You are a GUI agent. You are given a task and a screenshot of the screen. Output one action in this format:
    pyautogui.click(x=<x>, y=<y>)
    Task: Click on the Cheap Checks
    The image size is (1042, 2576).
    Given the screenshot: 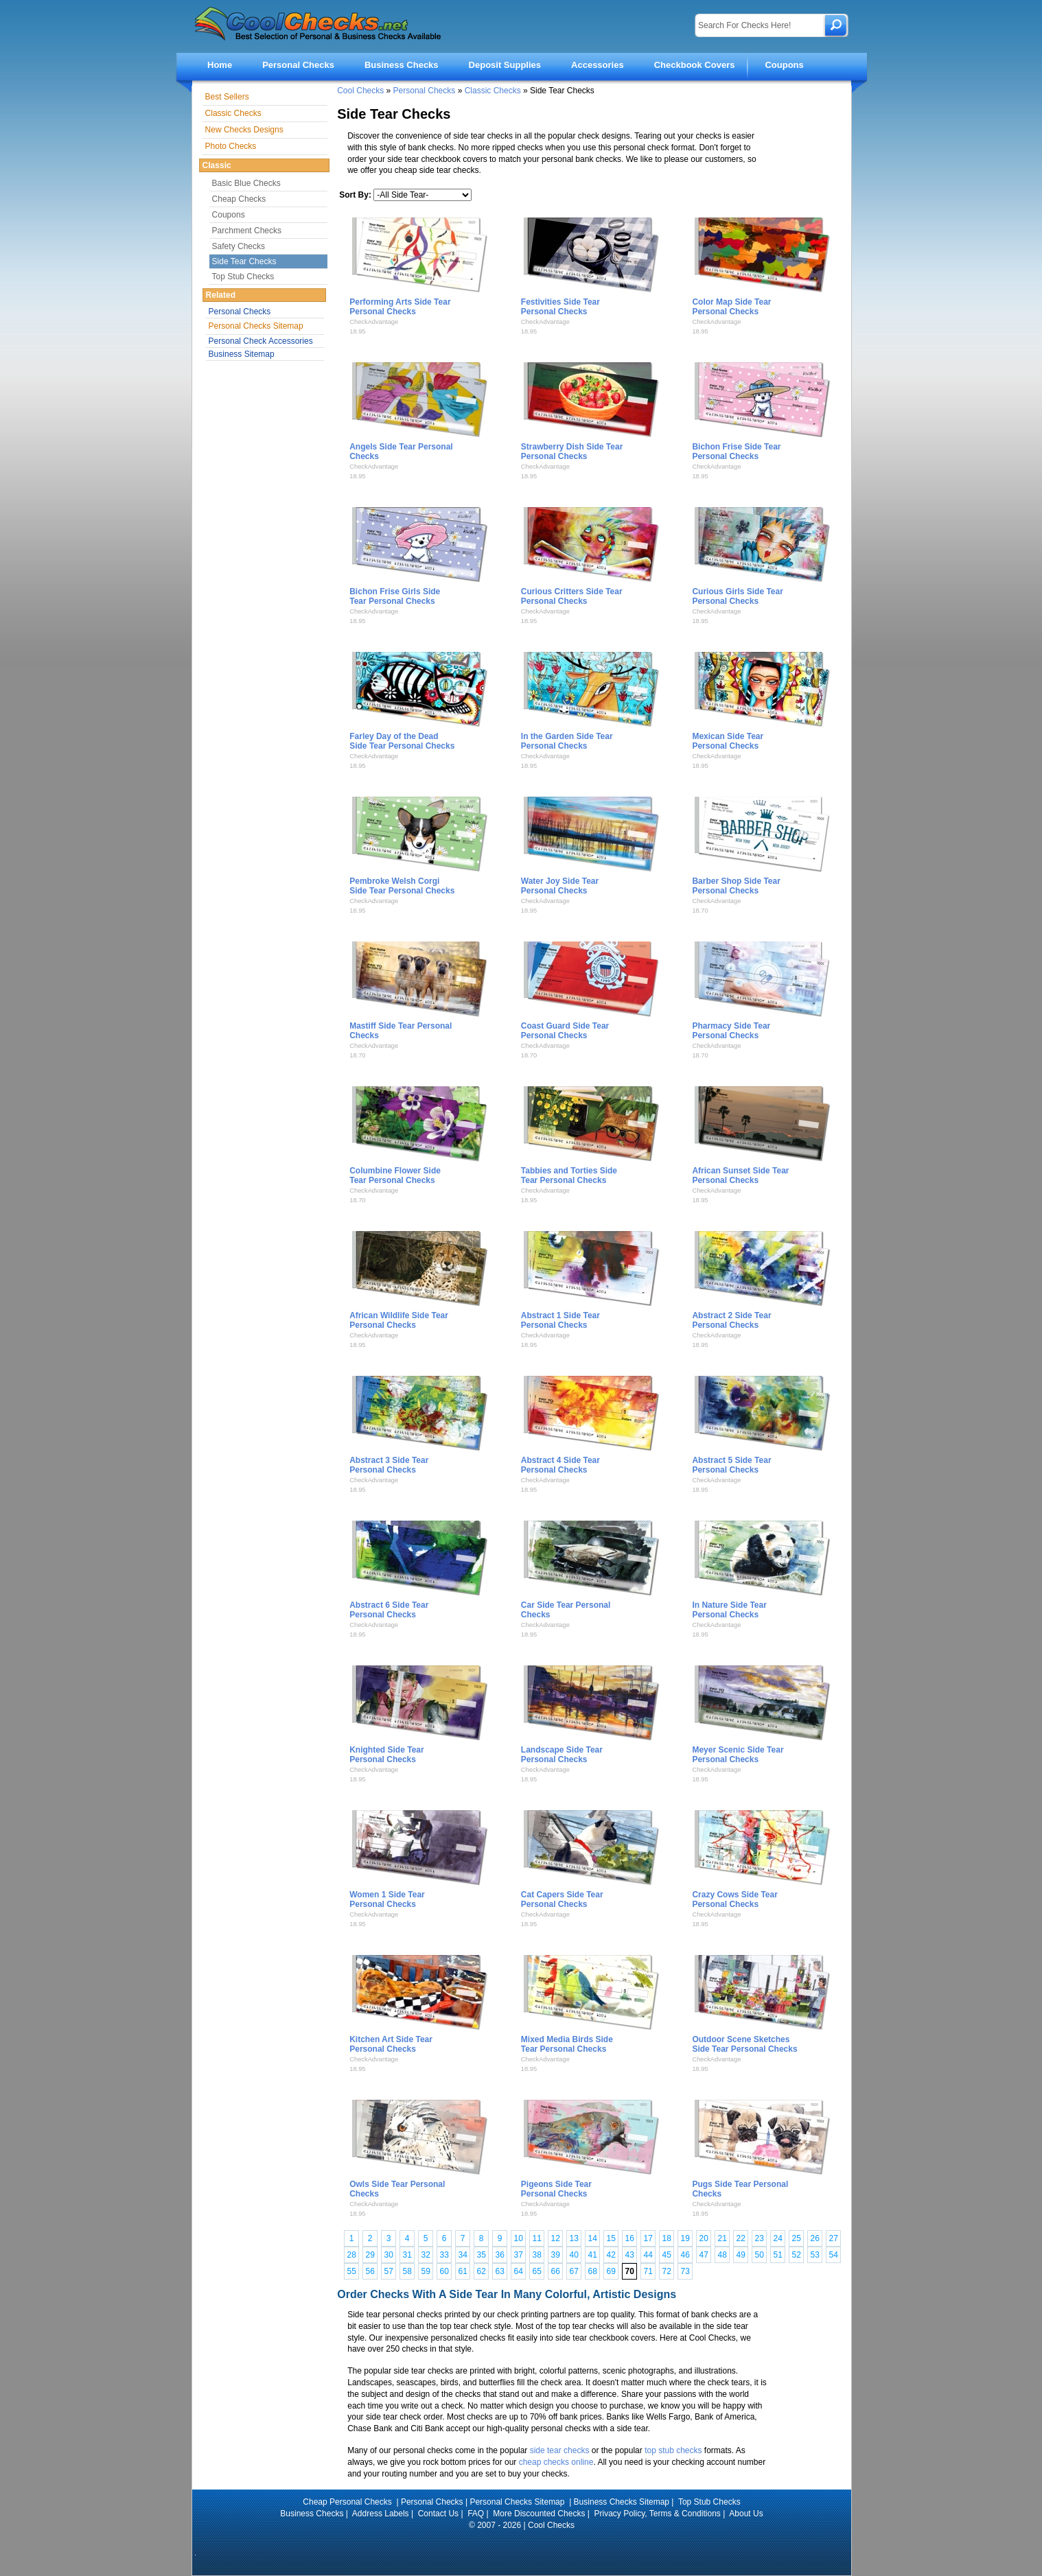 What is the action you would take?
    pyautogui.click(x=239, y=199)
    